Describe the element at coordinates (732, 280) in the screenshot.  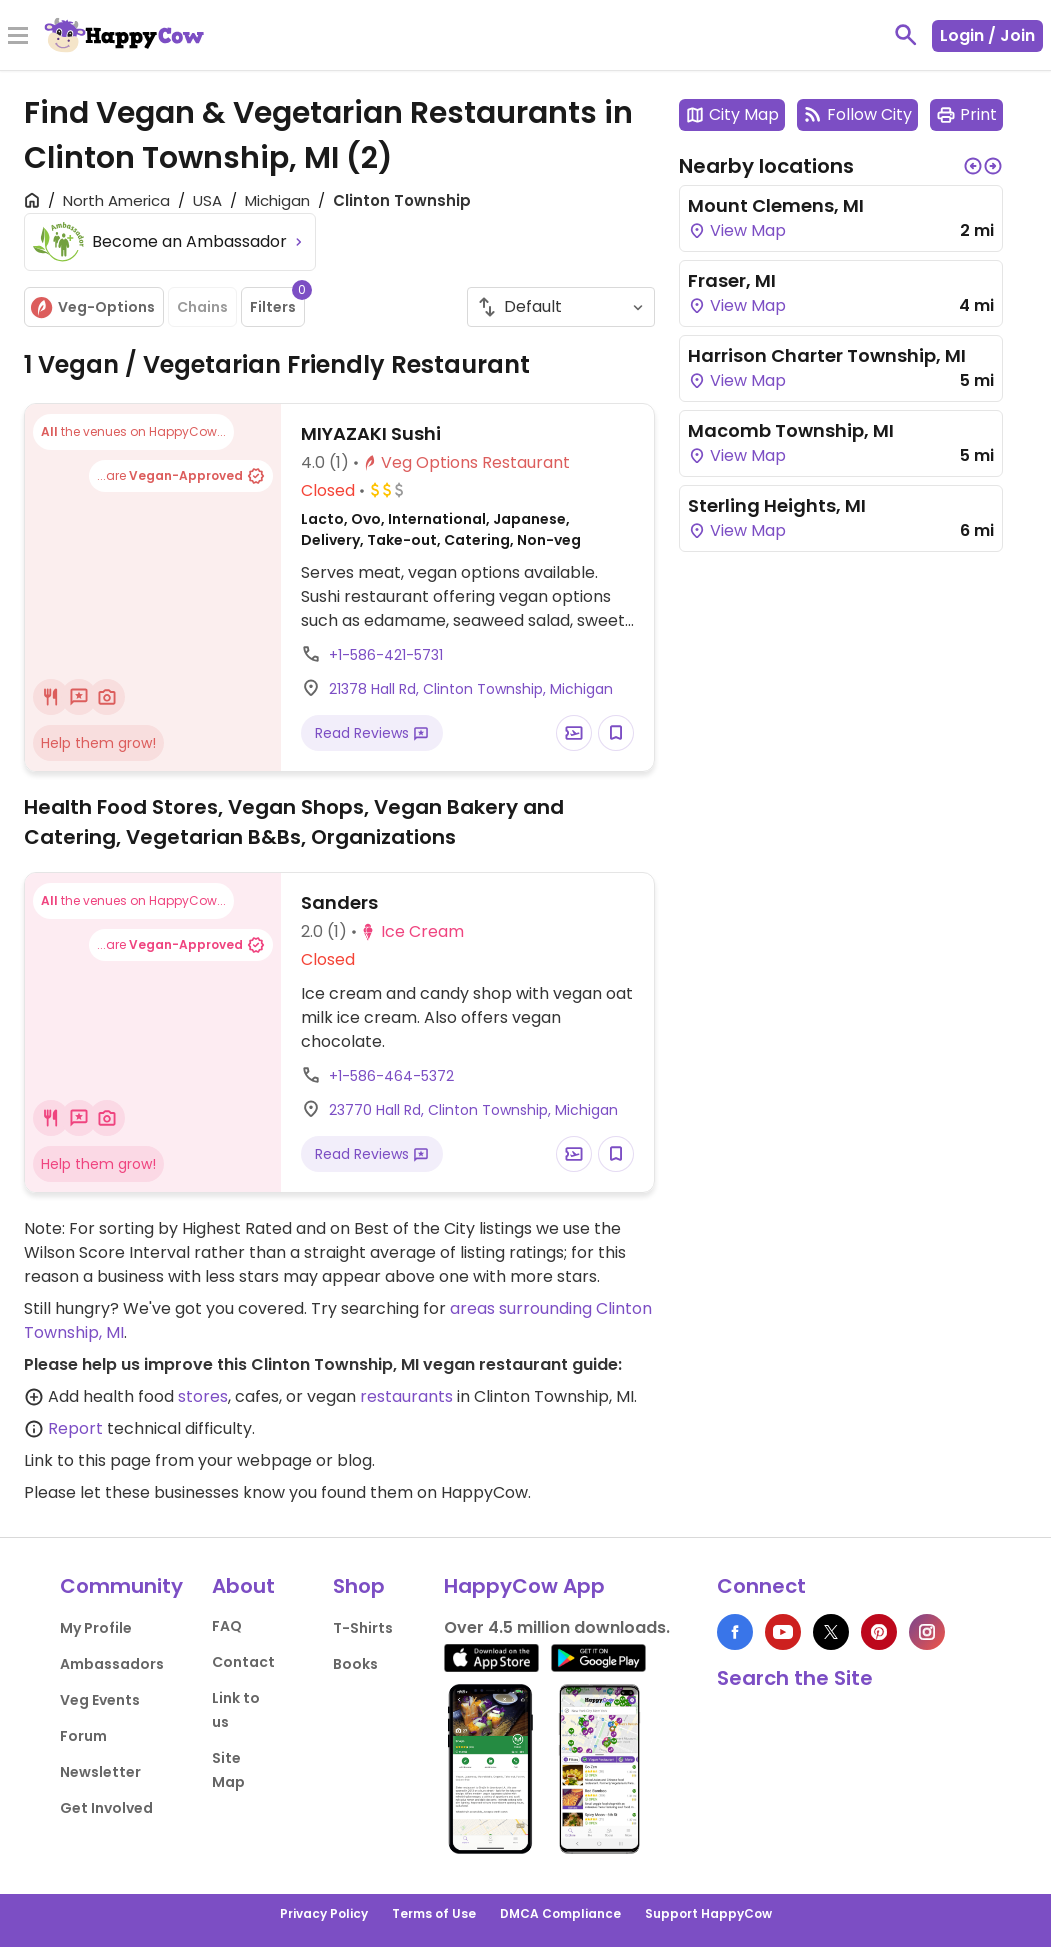
I see `Fraser, MI` at that location.